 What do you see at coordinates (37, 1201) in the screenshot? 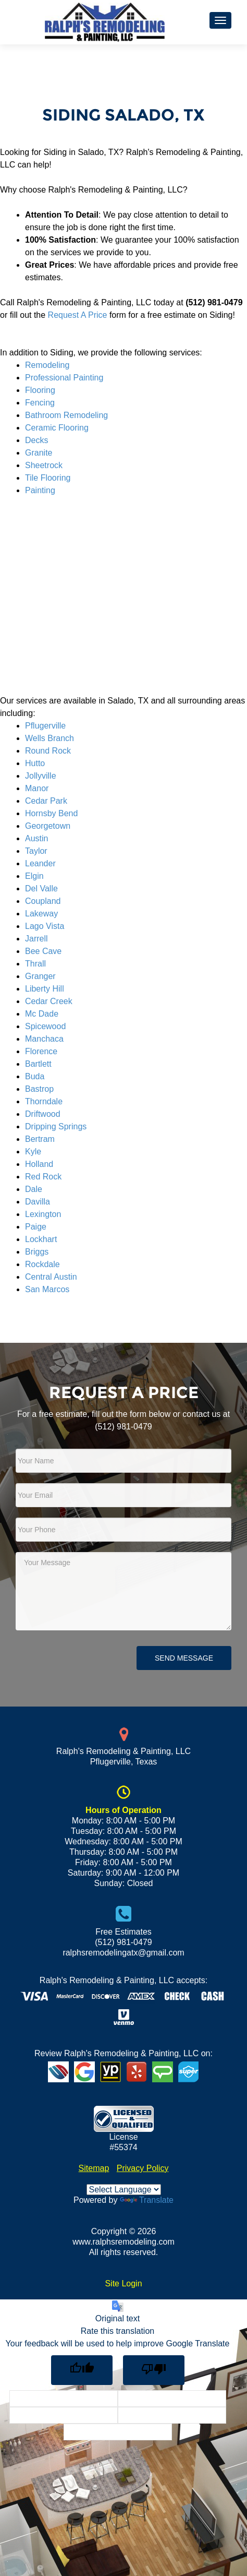
I see `Davilla` at bounding box center [37, 1201].